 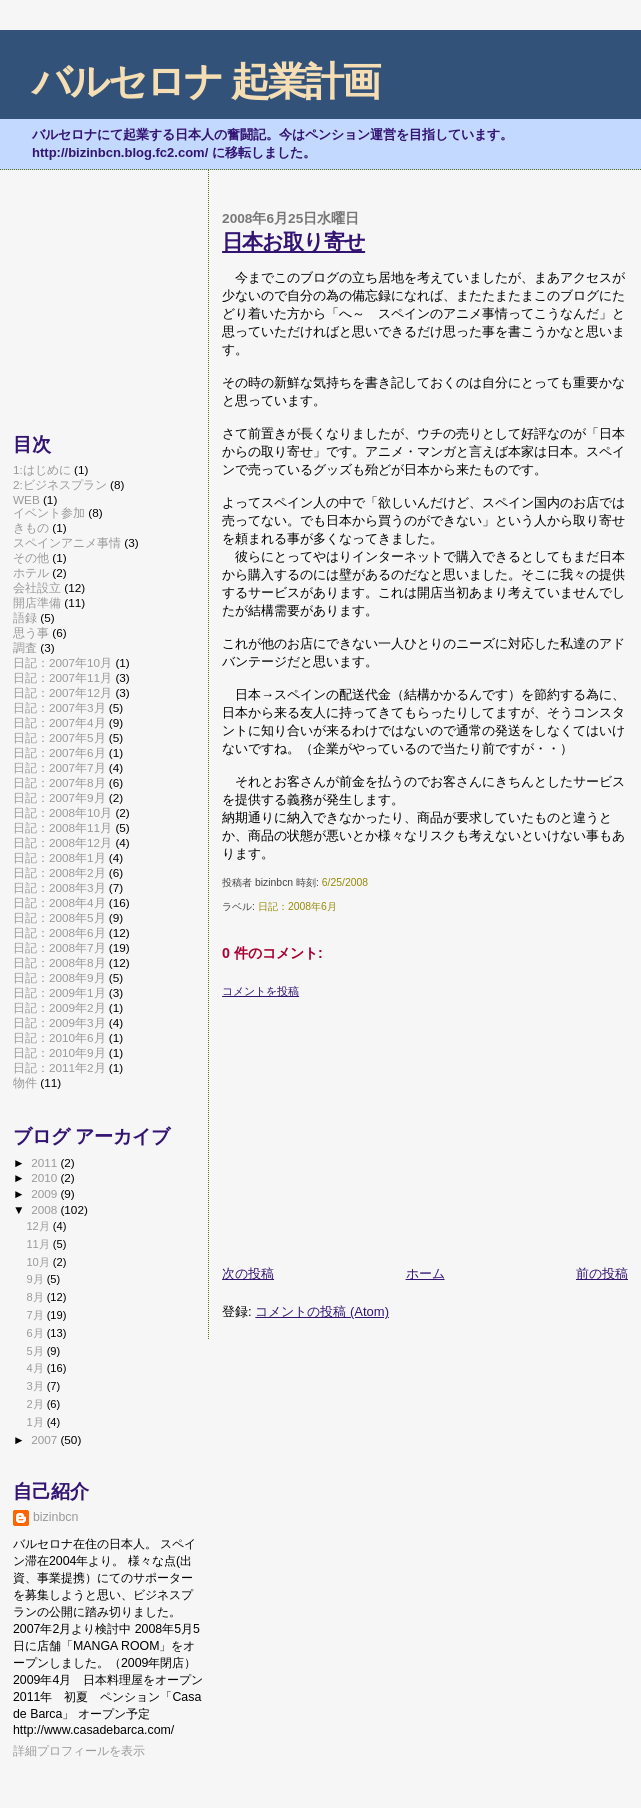 I want to click on 5月, so click(x=36, y=1351).